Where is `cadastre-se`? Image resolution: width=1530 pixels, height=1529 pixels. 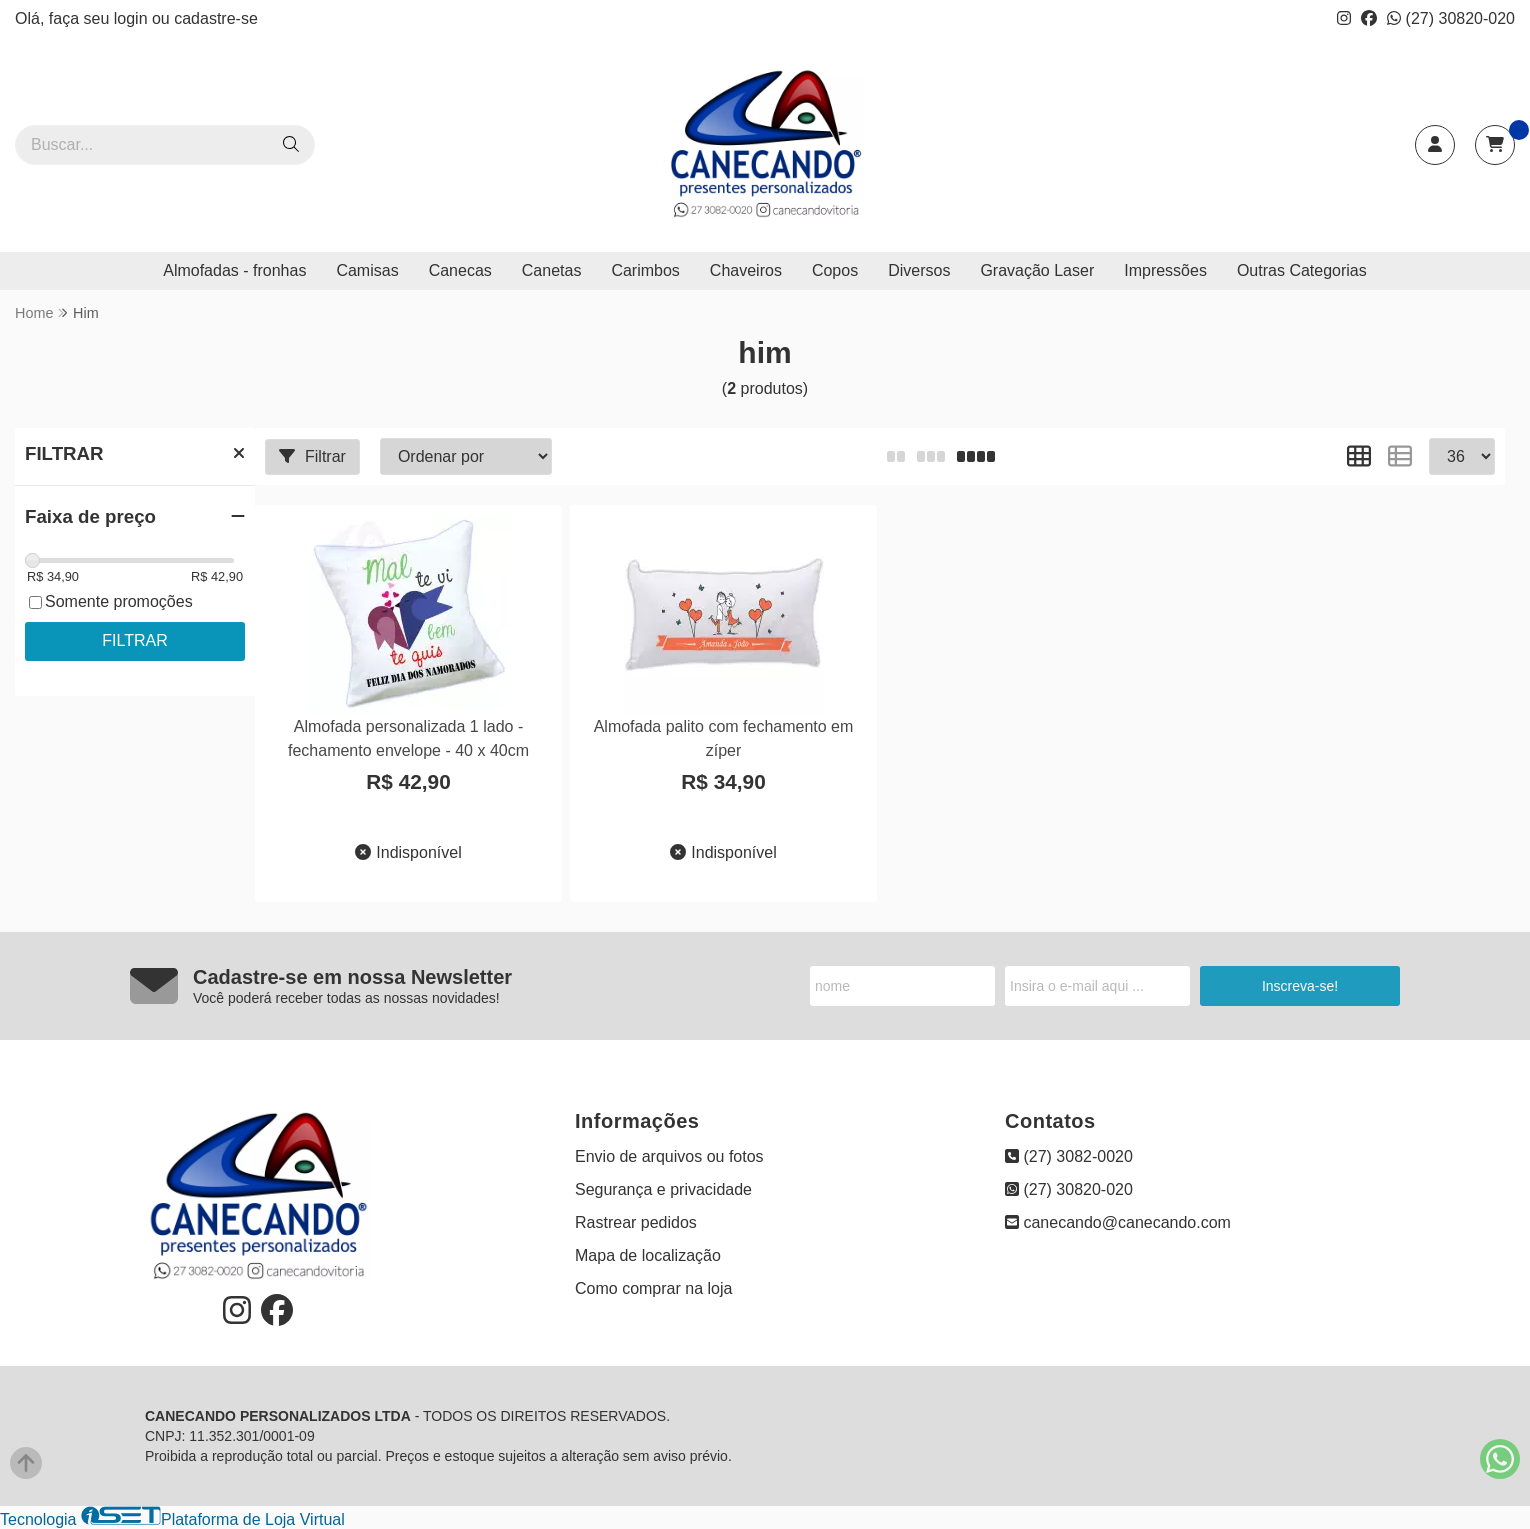 cadastre-se is located at coordinates (216, 18).